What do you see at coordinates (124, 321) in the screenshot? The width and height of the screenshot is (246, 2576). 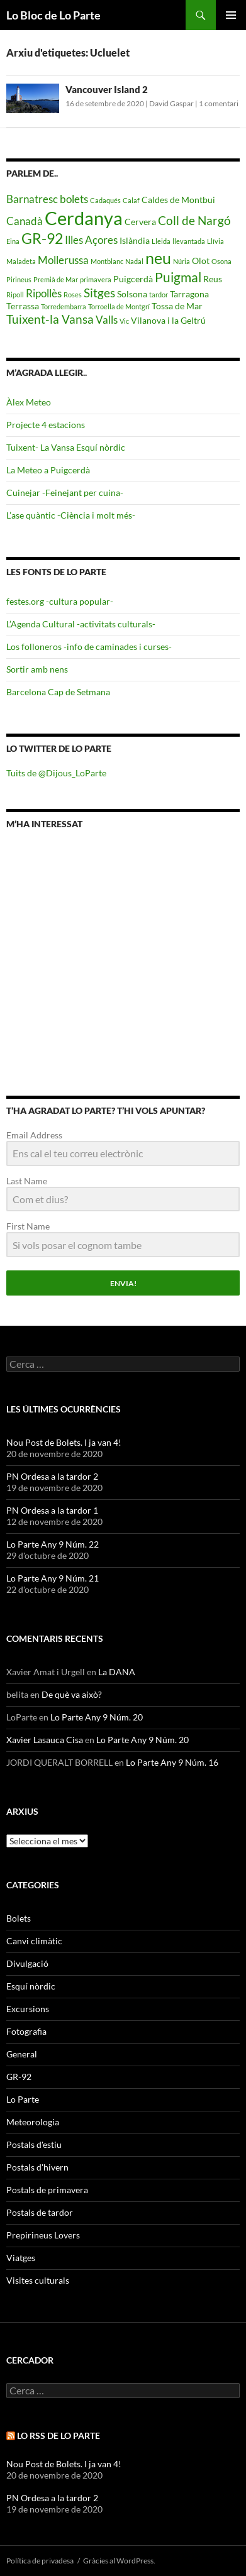 I see `Vic [Vic (4 elements)]` at bounding box center [124, 321].